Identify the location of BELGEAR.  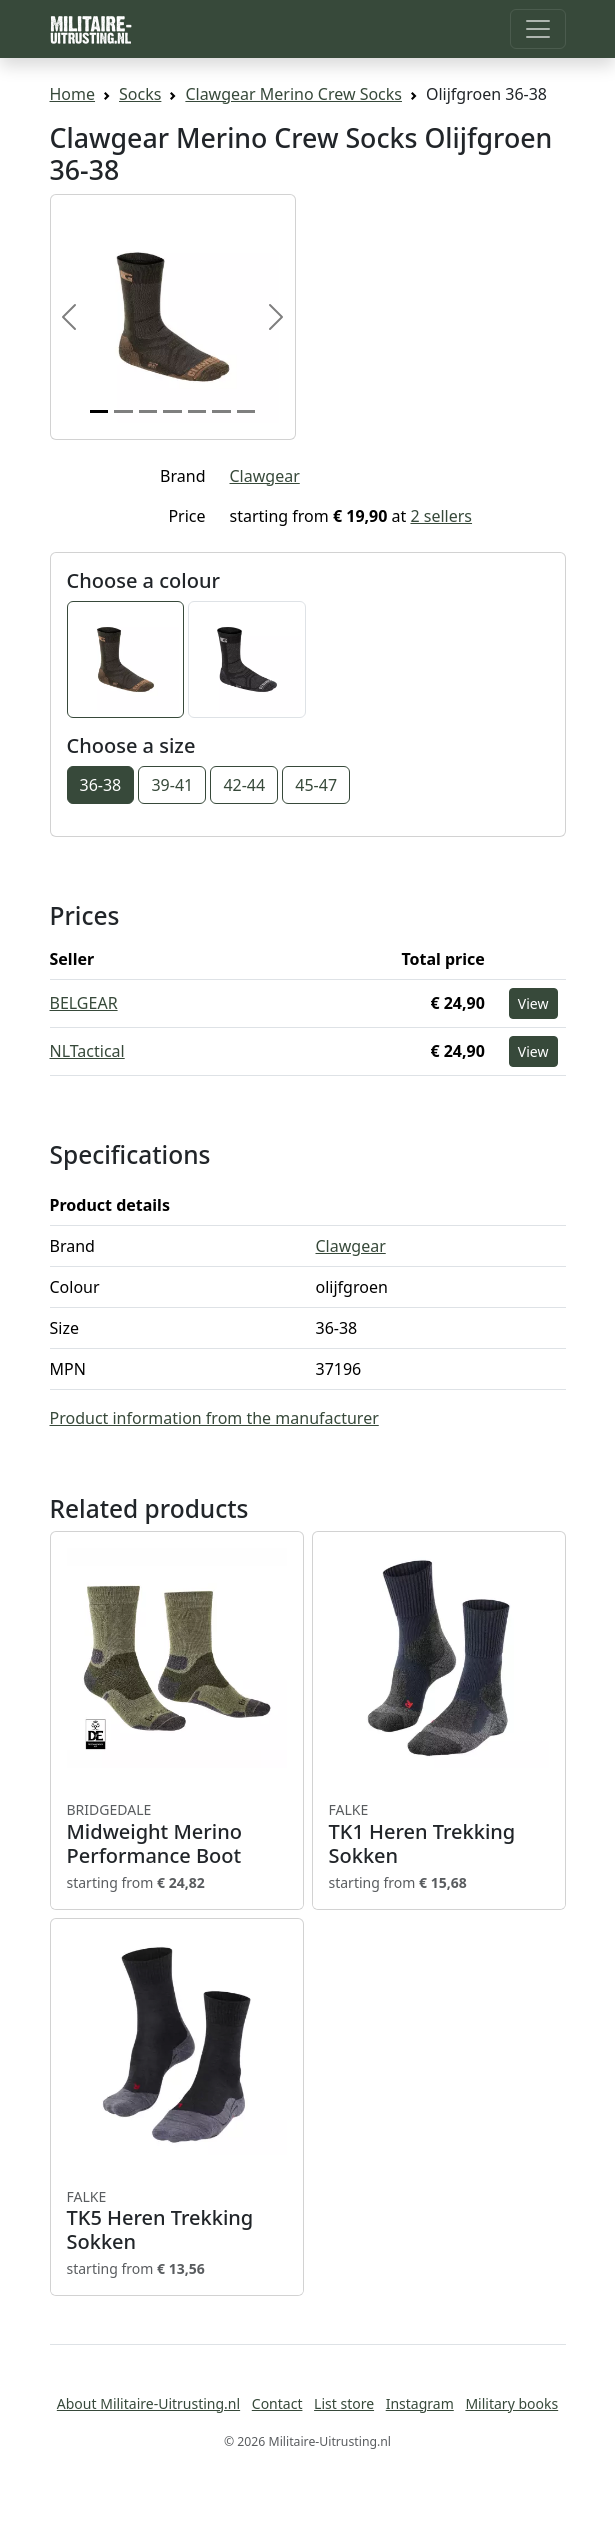
(84, 1003).